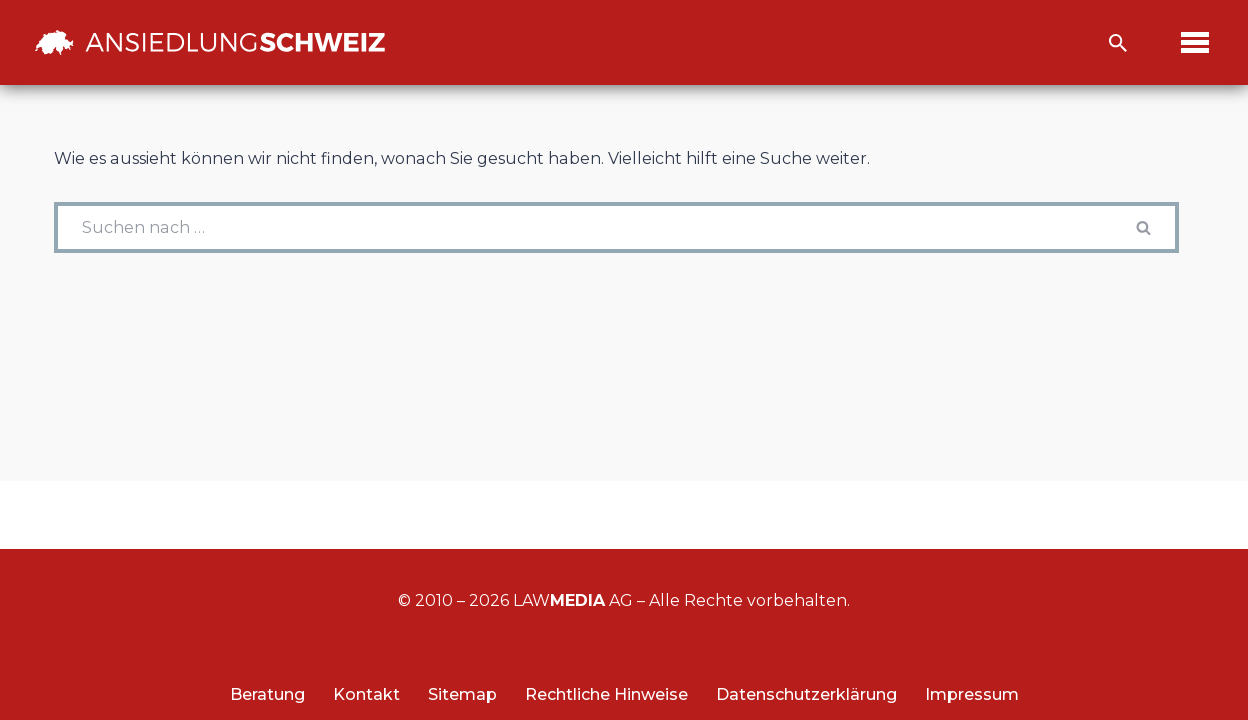  What do you see at coordinates (210, 42) in the screenshot?
I see `[Ansiedlung Schweiz Unternehmensstandort und Wohnsitz Schweiz]` at bounding box center [210, 42].